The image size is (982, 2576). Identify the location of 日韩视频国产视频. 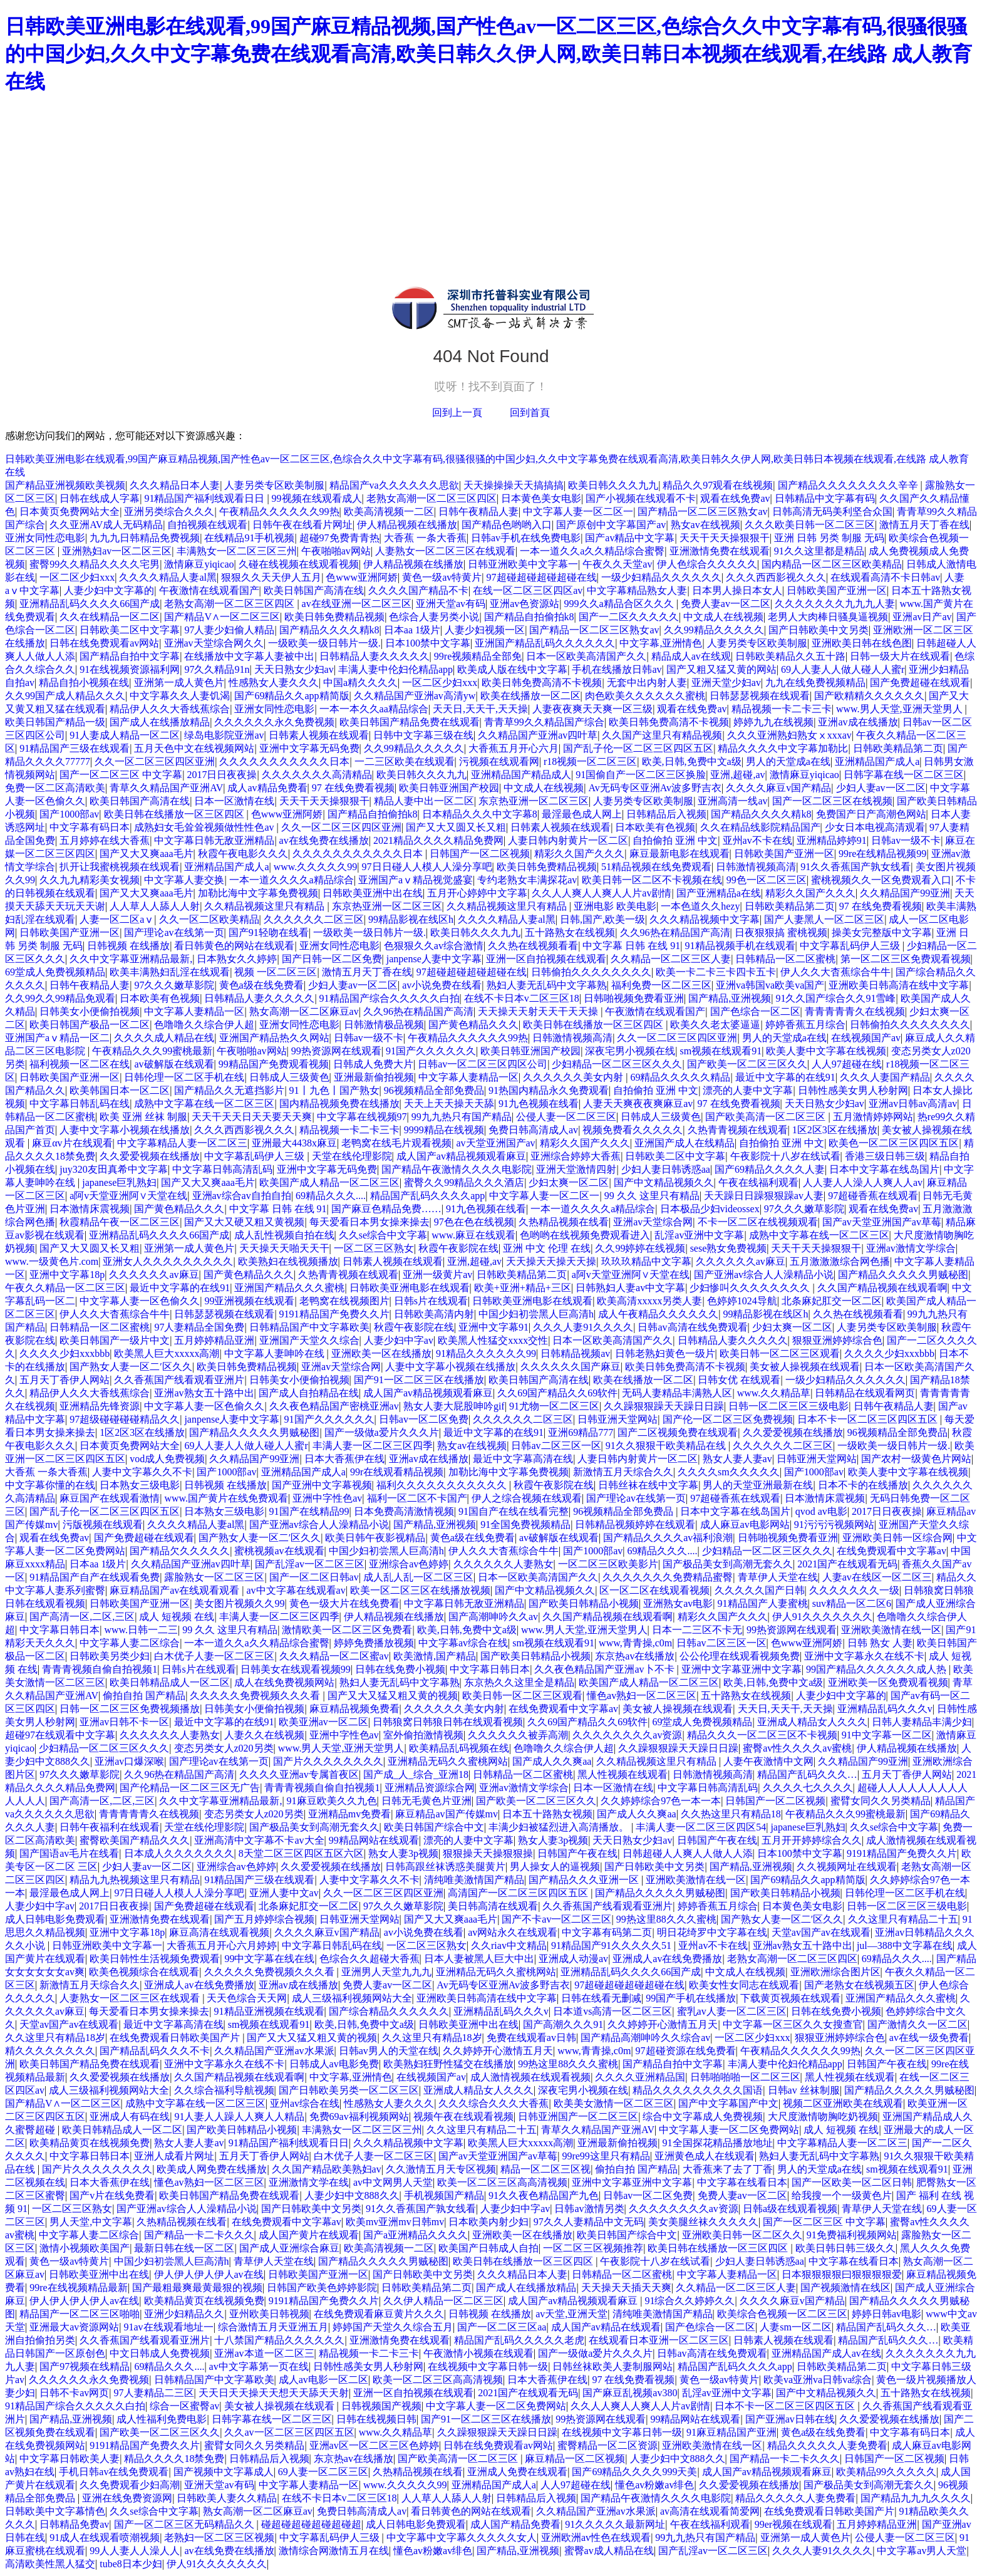
(381, 2406).